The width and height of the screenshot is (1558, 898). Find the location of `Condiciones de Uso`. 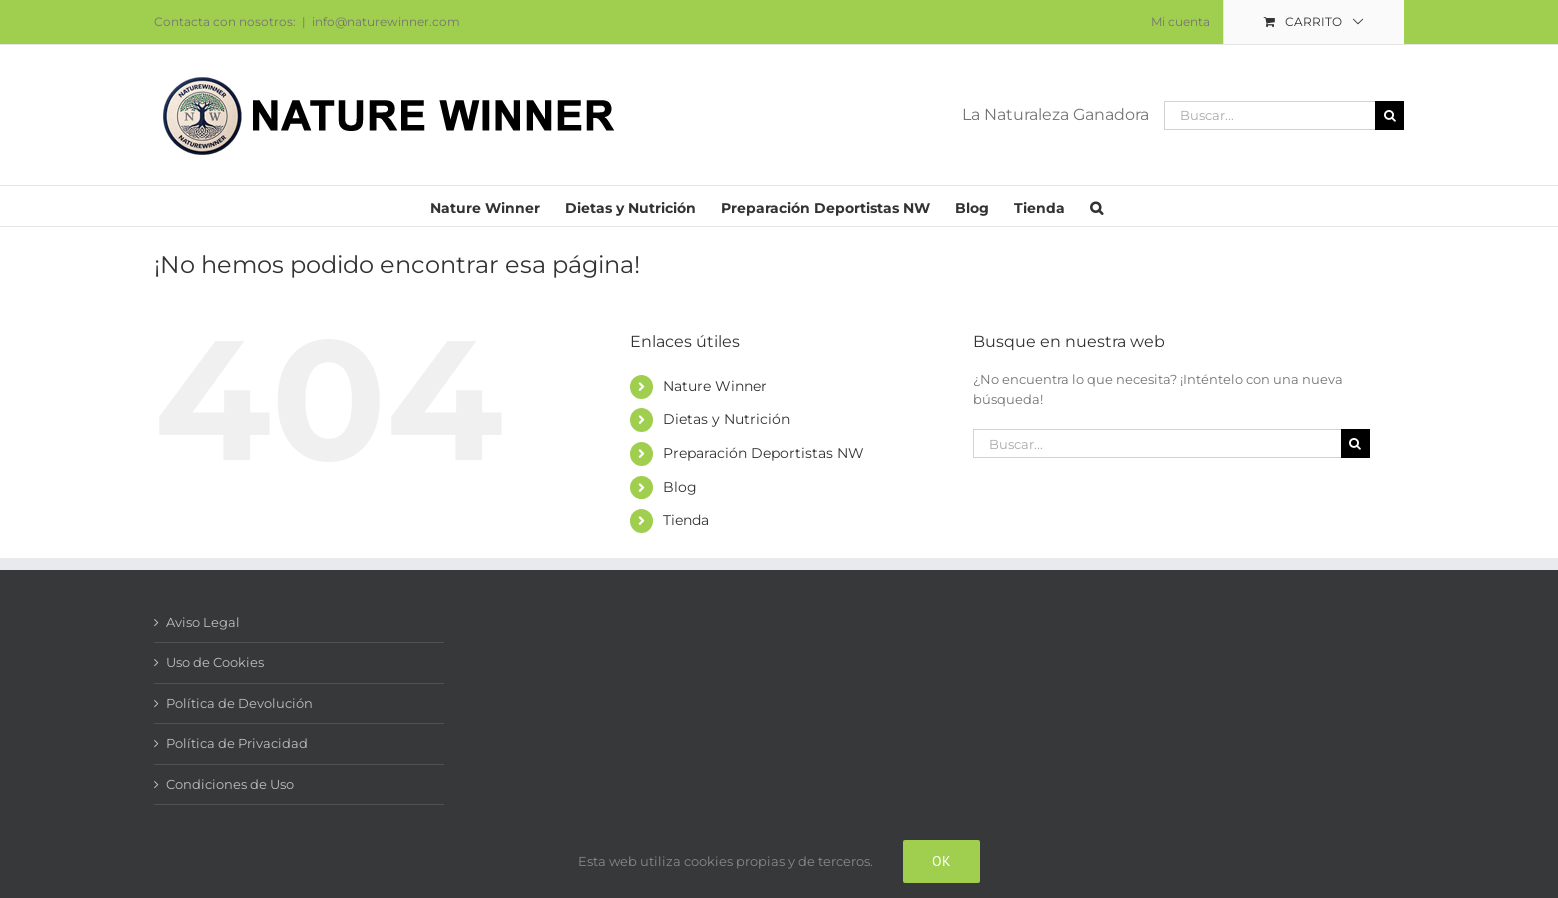

Condiciones de Uso is located at coordinates (230, 784).